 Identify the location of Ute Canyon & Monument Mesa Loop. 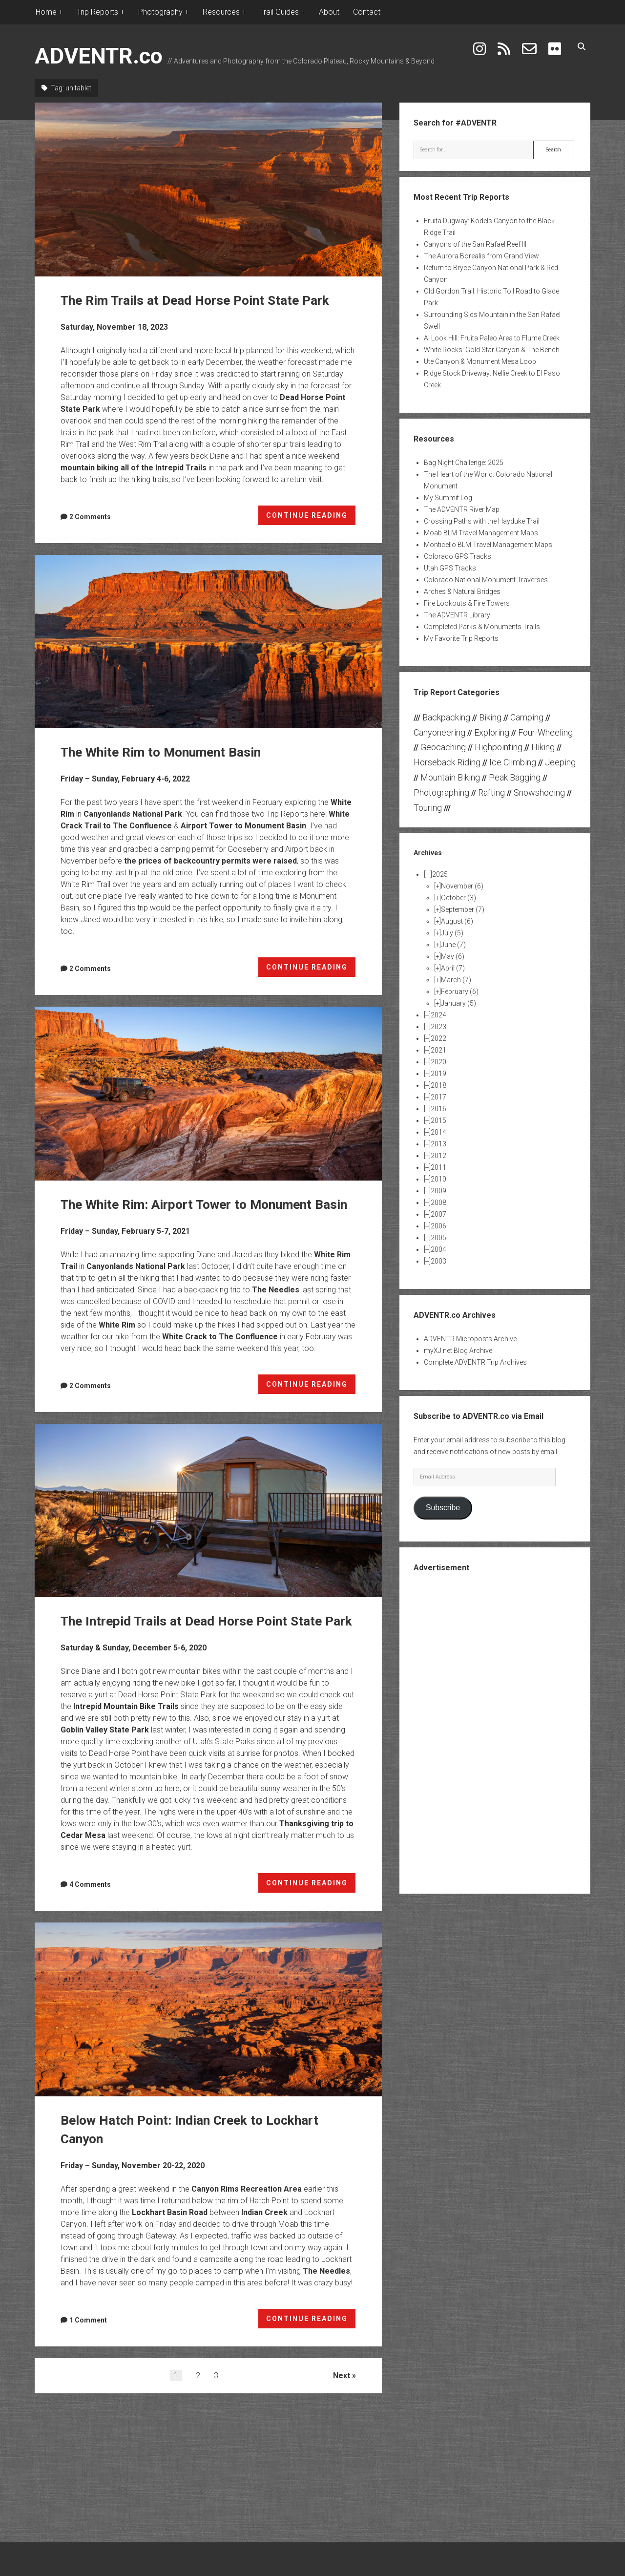
(480, 361).